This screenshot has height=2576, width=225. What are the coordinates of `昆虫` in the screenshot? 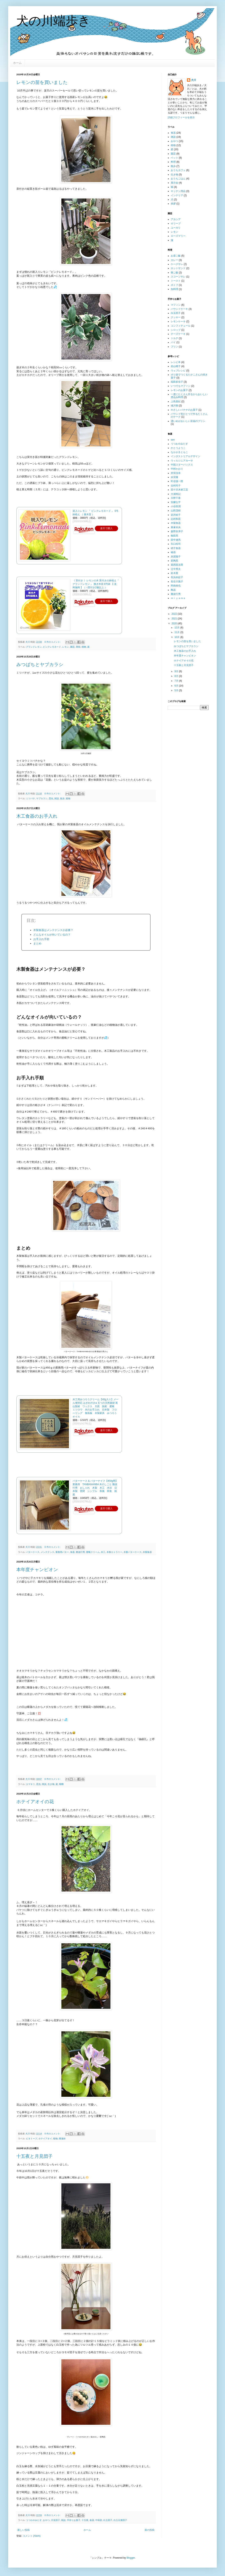 It's located at (51, 798).